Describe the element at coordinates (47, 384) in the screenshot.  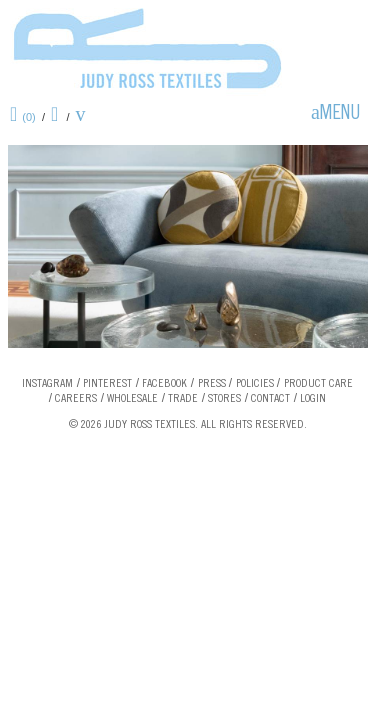
I see `Instagram` at that location.